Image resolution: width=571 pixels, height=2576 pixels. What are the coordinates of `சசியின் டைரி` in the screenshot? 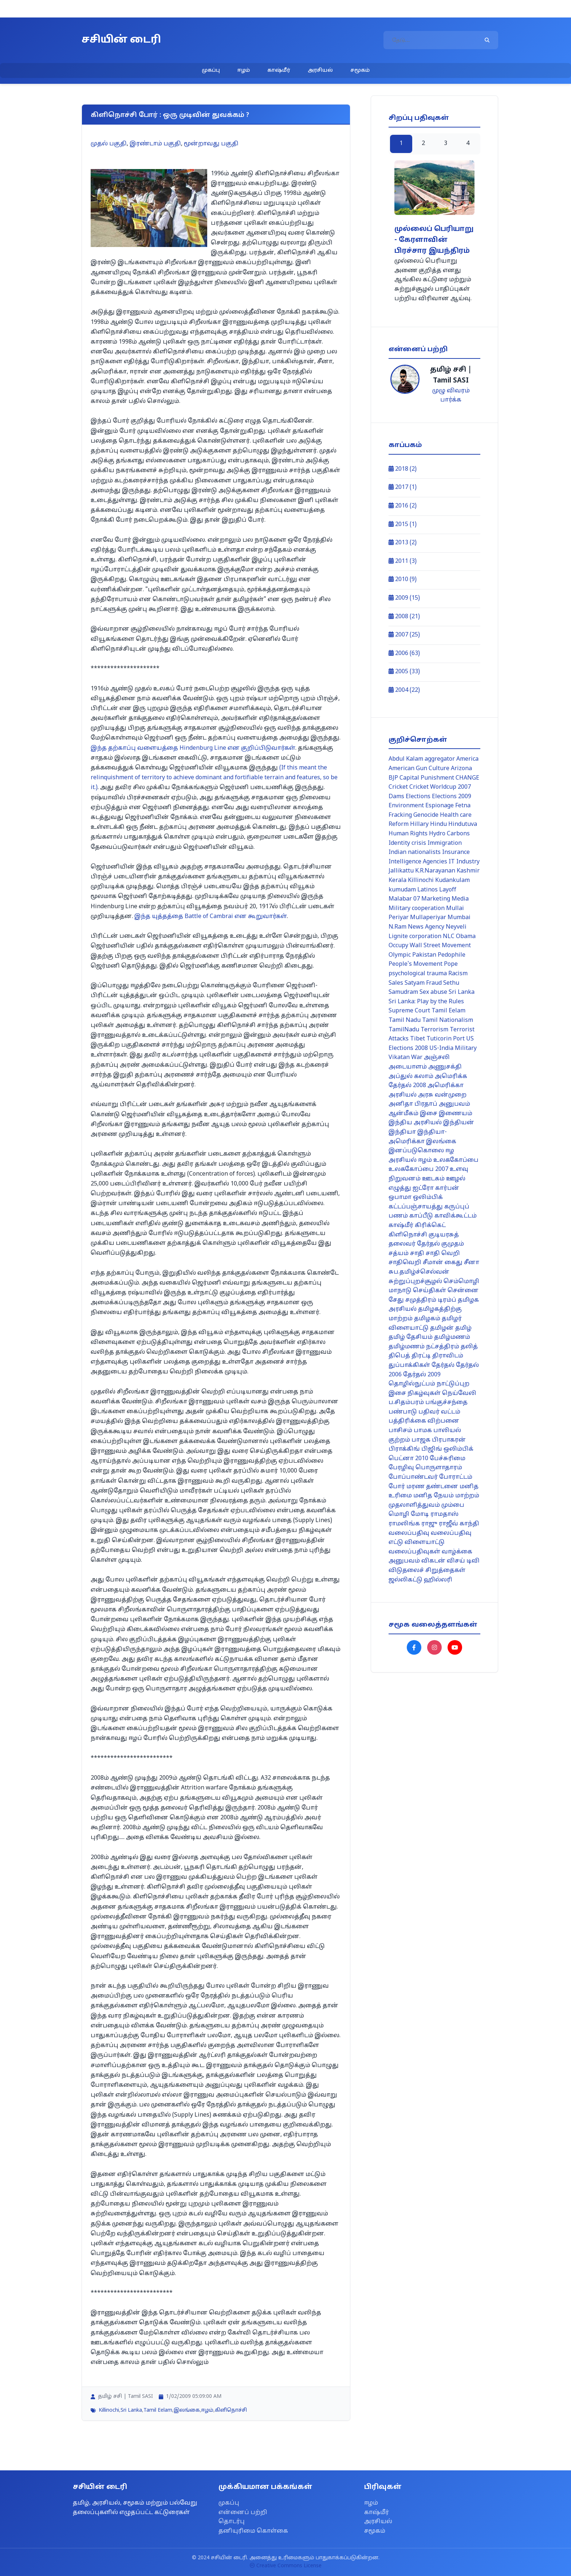 It's located at (121, 40).